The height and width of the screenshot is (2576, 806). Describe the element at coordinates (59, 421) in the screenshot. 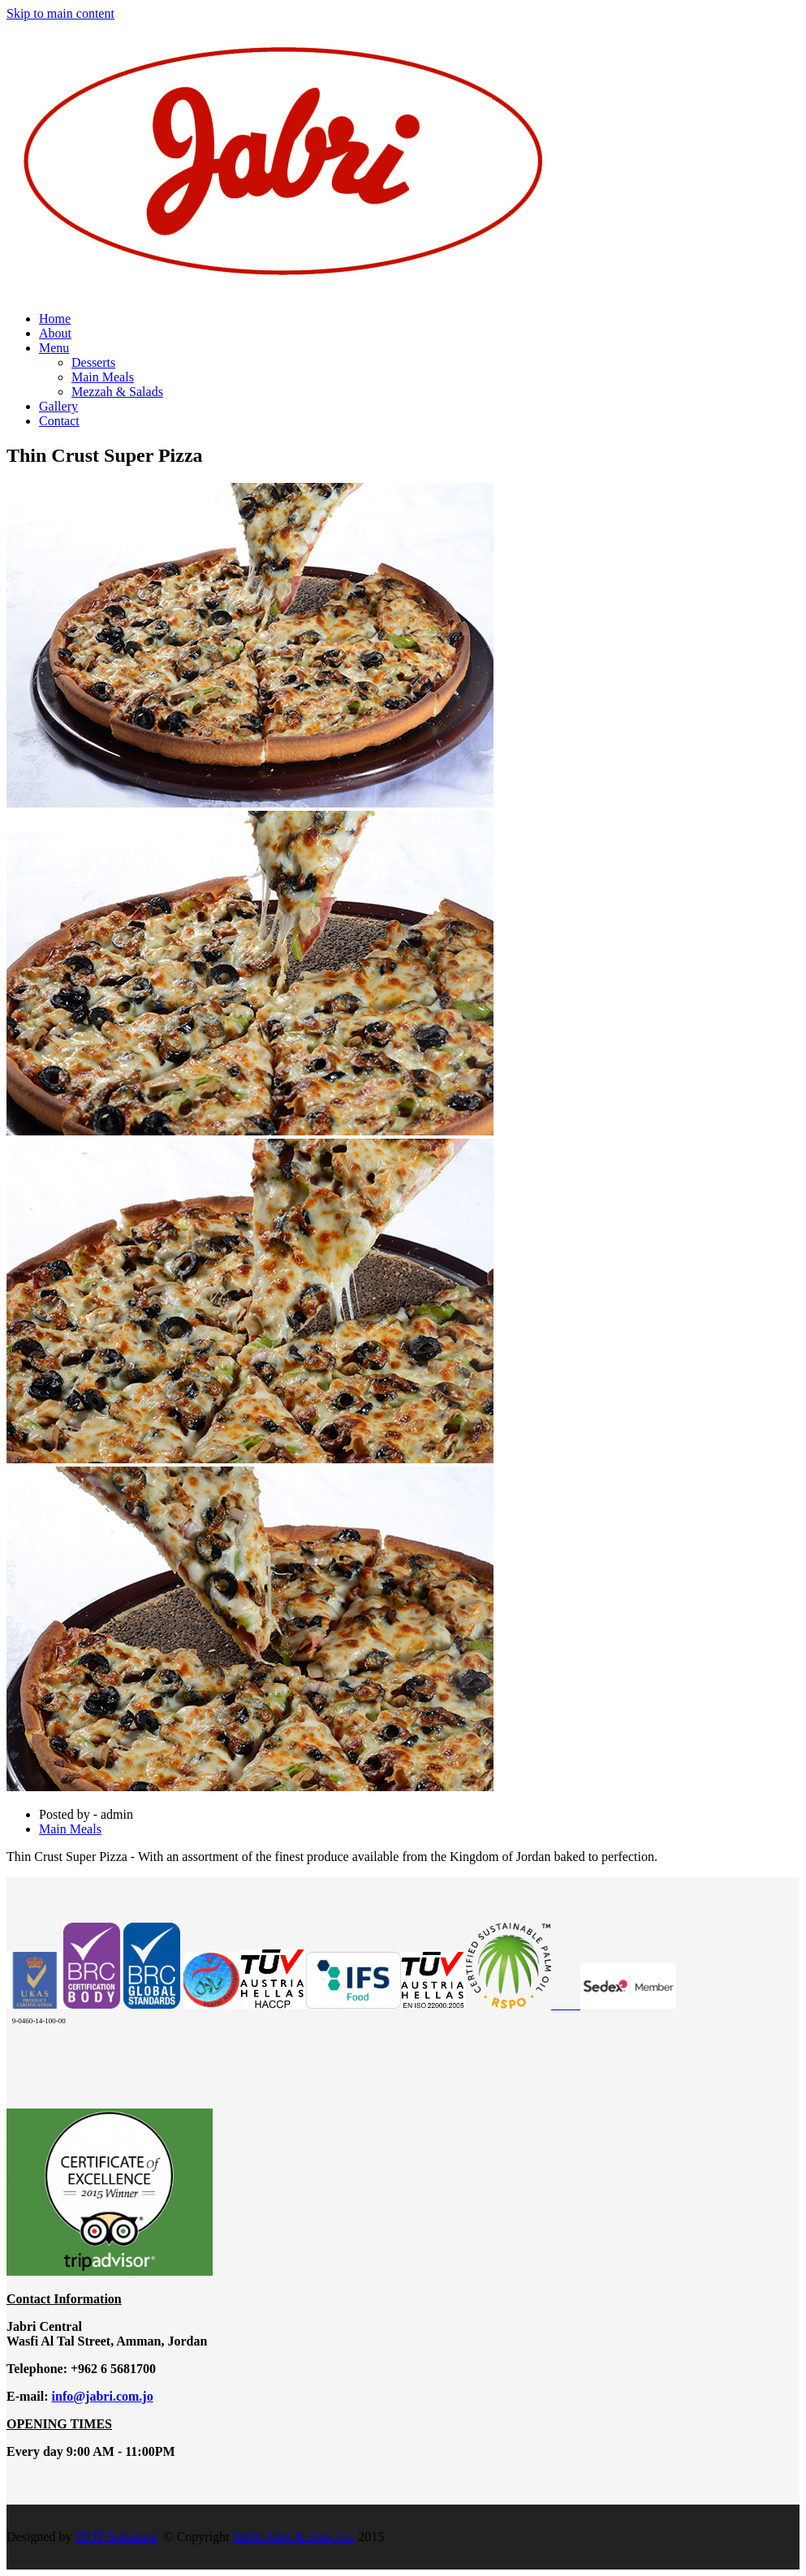

I see `Contact` at that location.